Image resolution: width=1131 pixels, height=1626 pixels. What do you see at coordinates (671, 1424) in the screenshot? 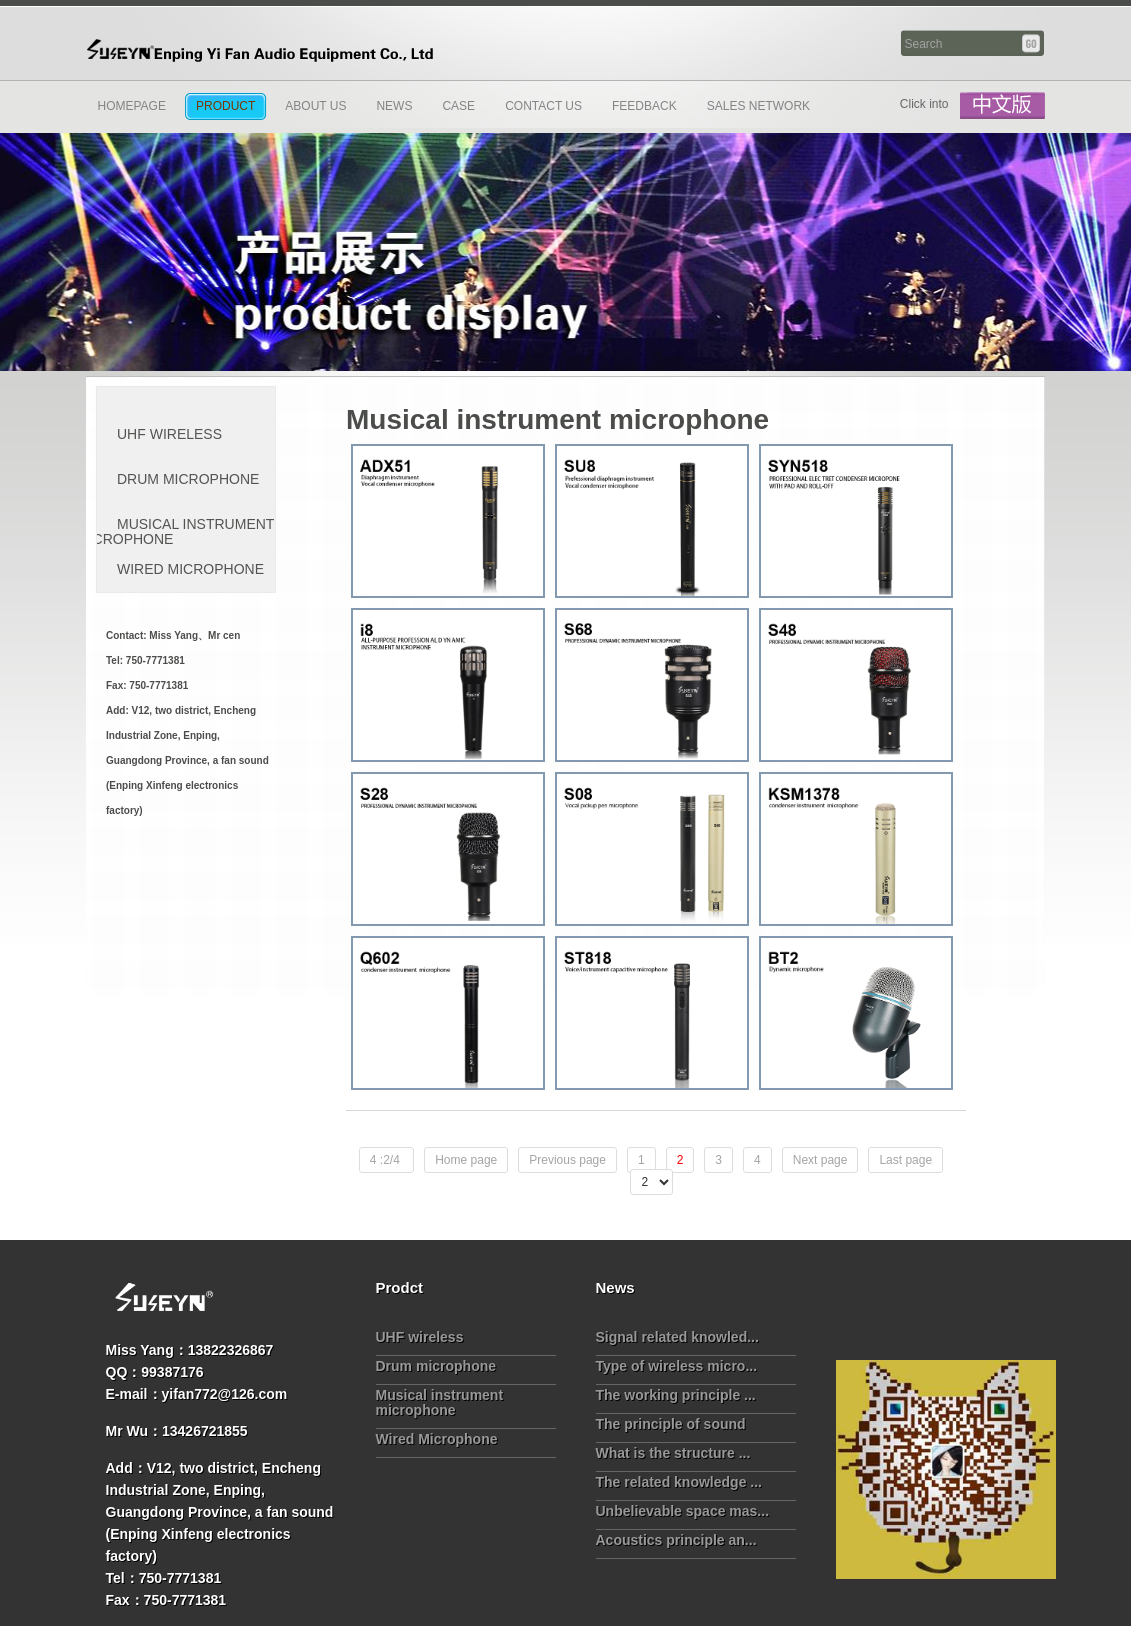
I see `The principle of sound` at bounding box center [671, 1424].